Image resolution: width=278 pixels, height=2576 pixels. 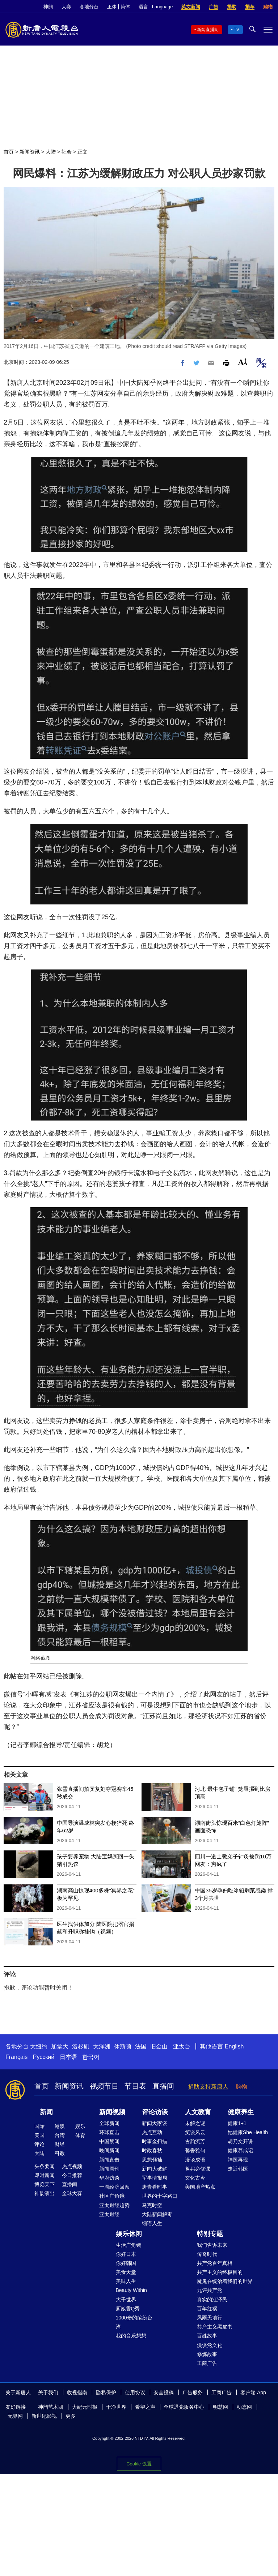 What do you see at coordinates (126, 2263) in the screenshot?
I see `你好韩国` at bounding box center [126, 2263].